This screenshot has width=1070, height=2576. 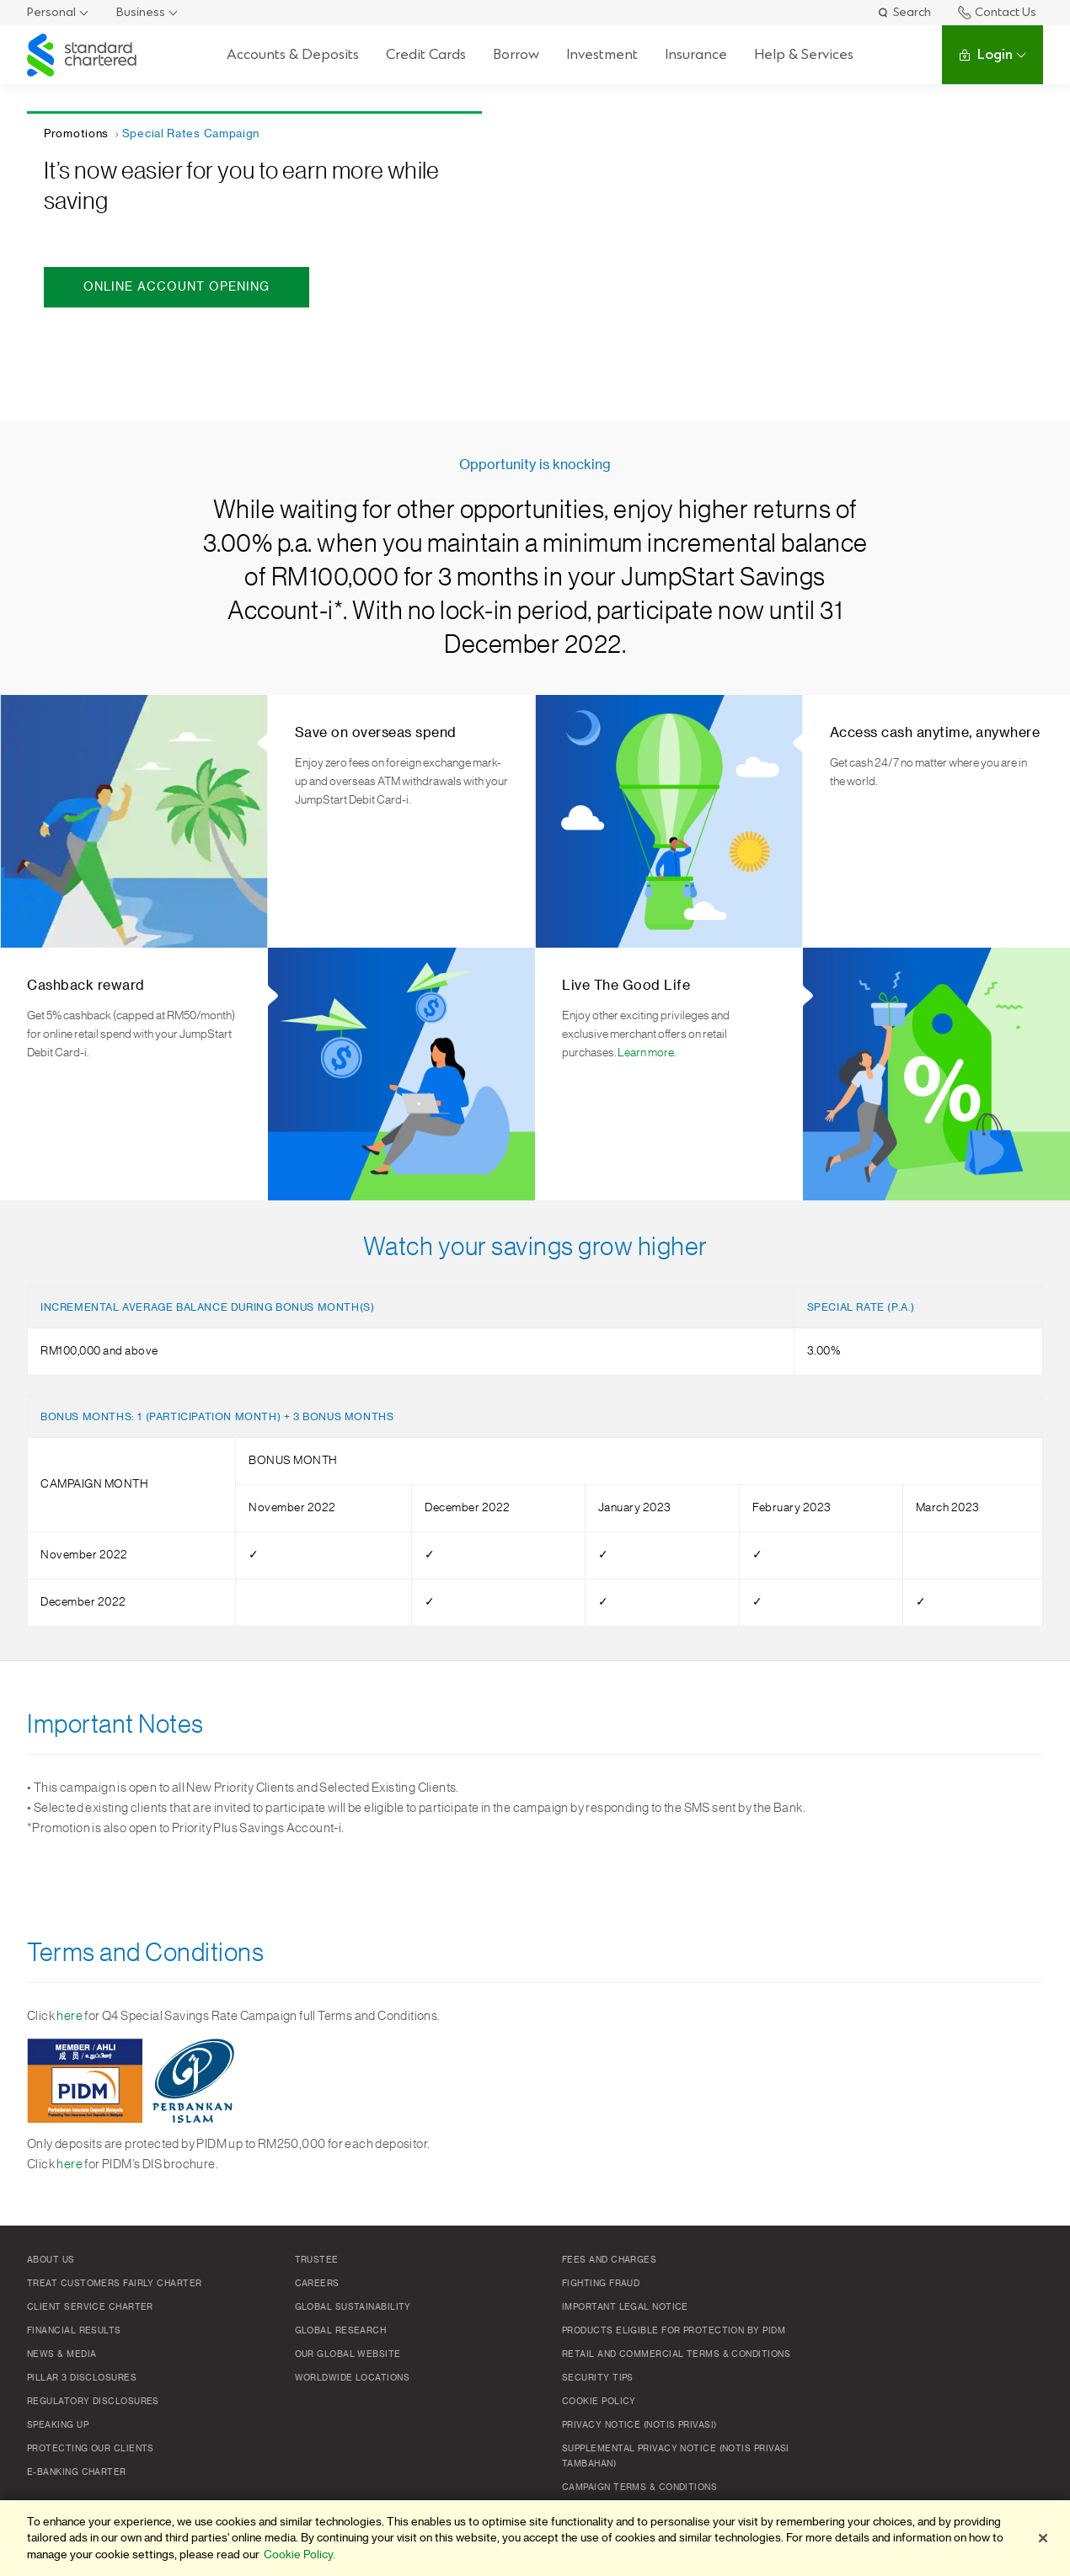 What do you see at coordinates (352, 2378) in the screenshot?
I see `Worldwide Locations` at bounding box center [352, 2378].